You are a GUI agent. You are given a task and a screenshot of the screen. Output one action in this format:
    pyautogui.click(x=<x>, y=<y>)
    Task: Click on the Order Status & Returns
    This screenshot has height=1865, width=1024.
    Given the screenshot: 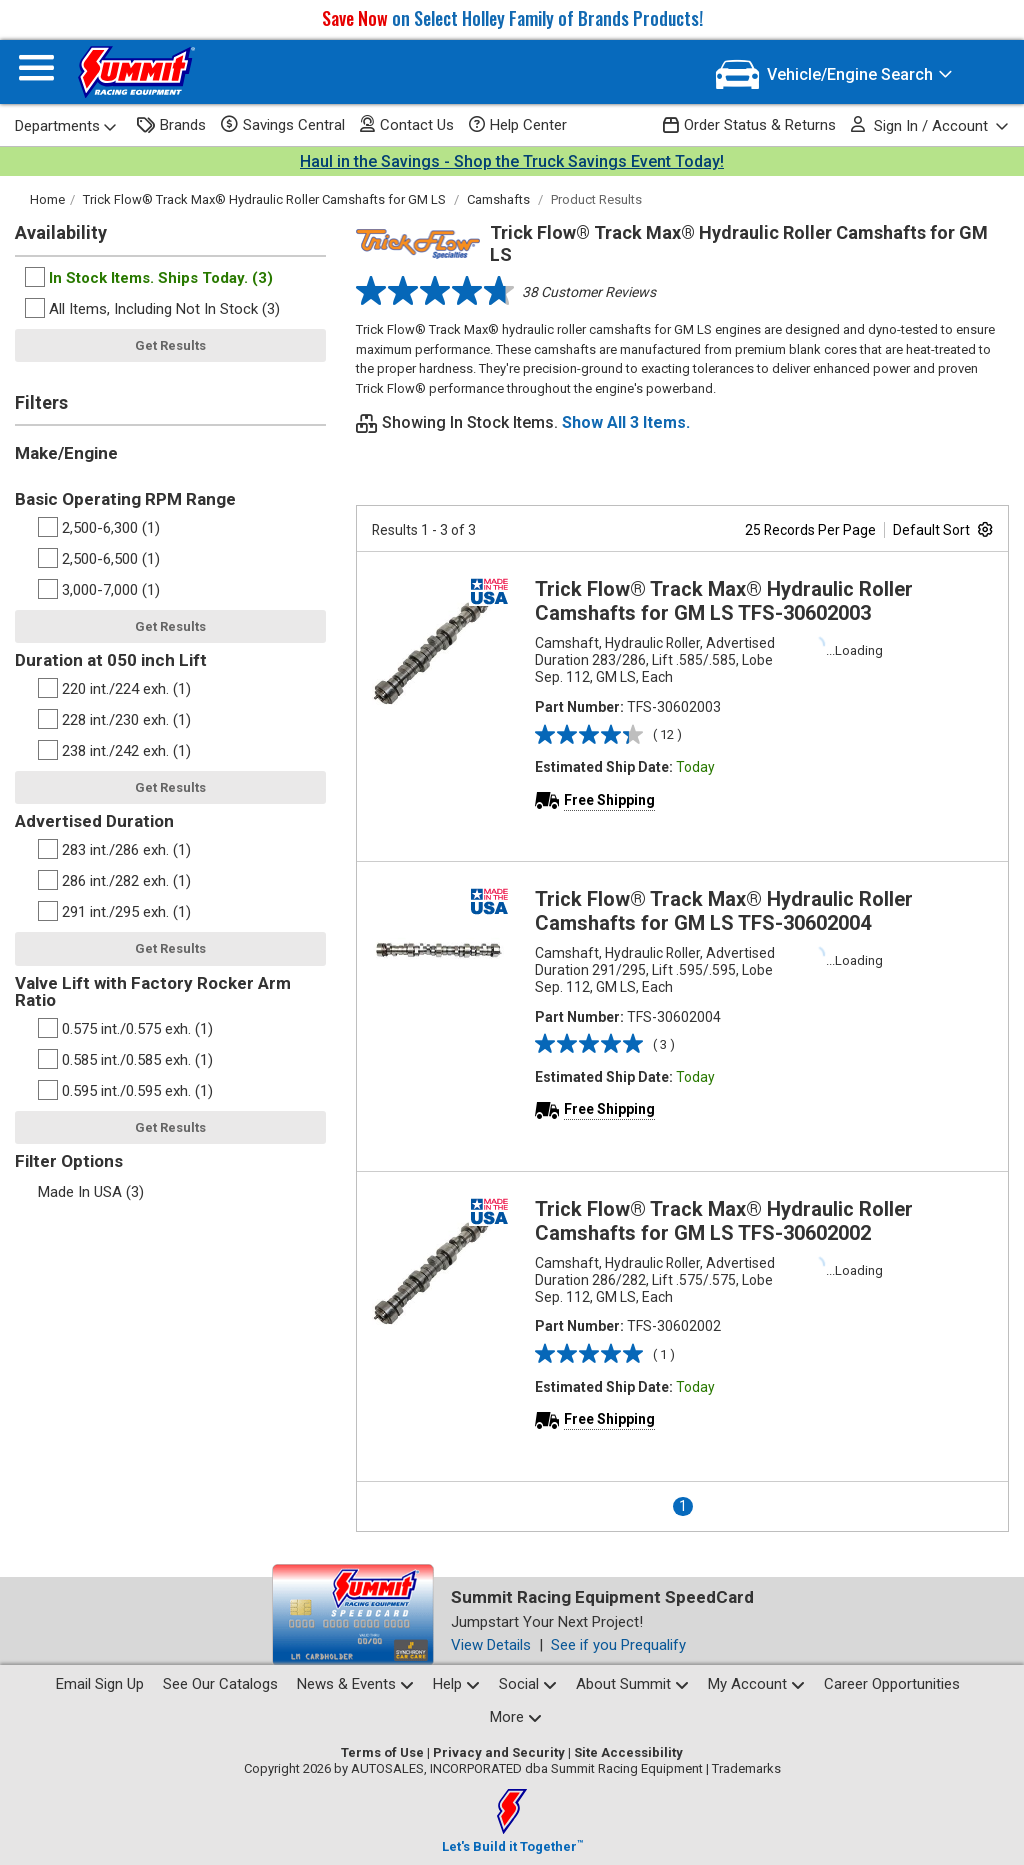 What is the action you would take?
    pyautogui.click(x=749, y=125)
    